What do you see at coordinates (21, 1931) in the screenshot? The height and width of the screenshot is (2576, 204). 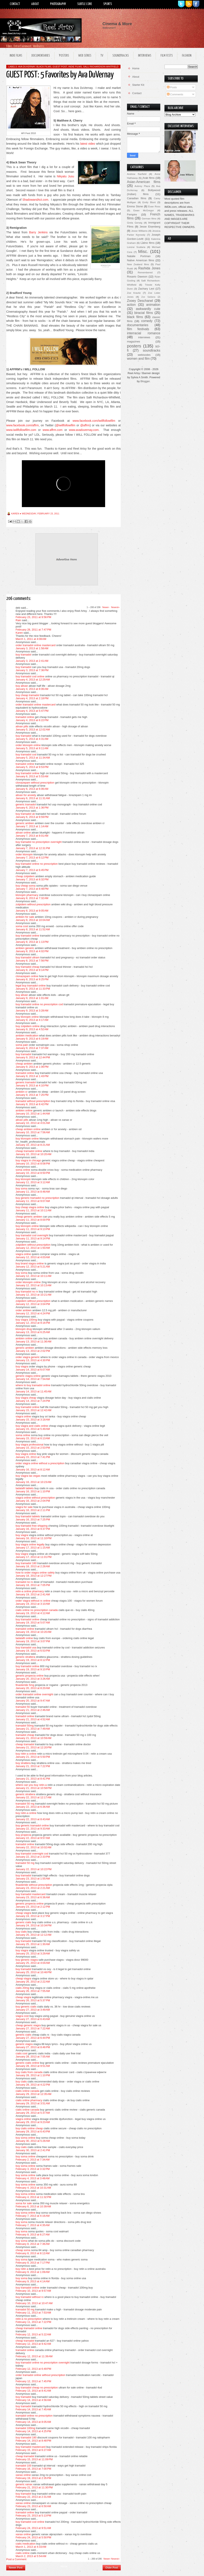 I see `buy cialis` at bounding box center [21, 1931].